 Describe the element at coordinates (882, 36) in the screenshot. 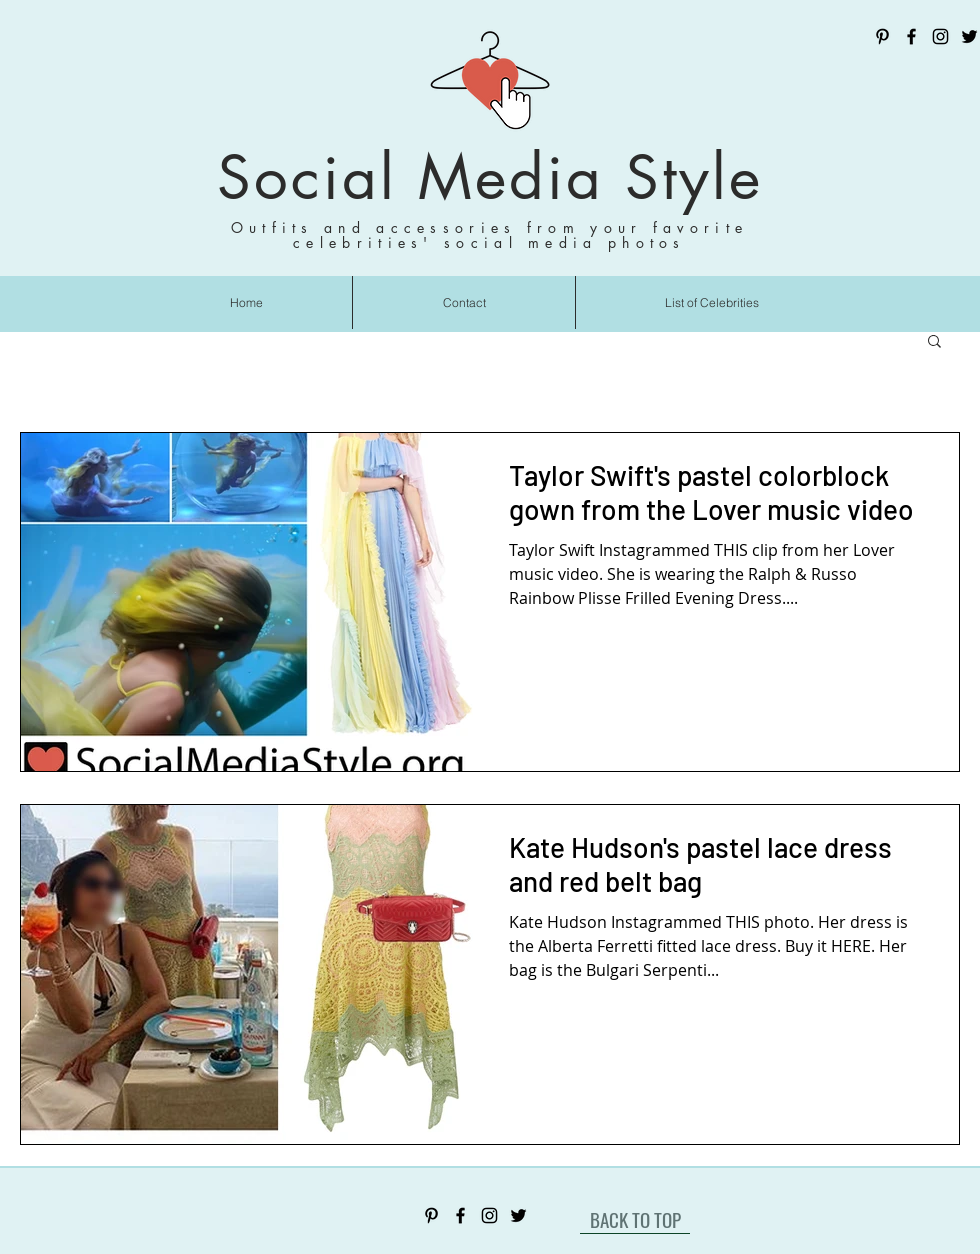

I see `[Pinterest]` at that location.